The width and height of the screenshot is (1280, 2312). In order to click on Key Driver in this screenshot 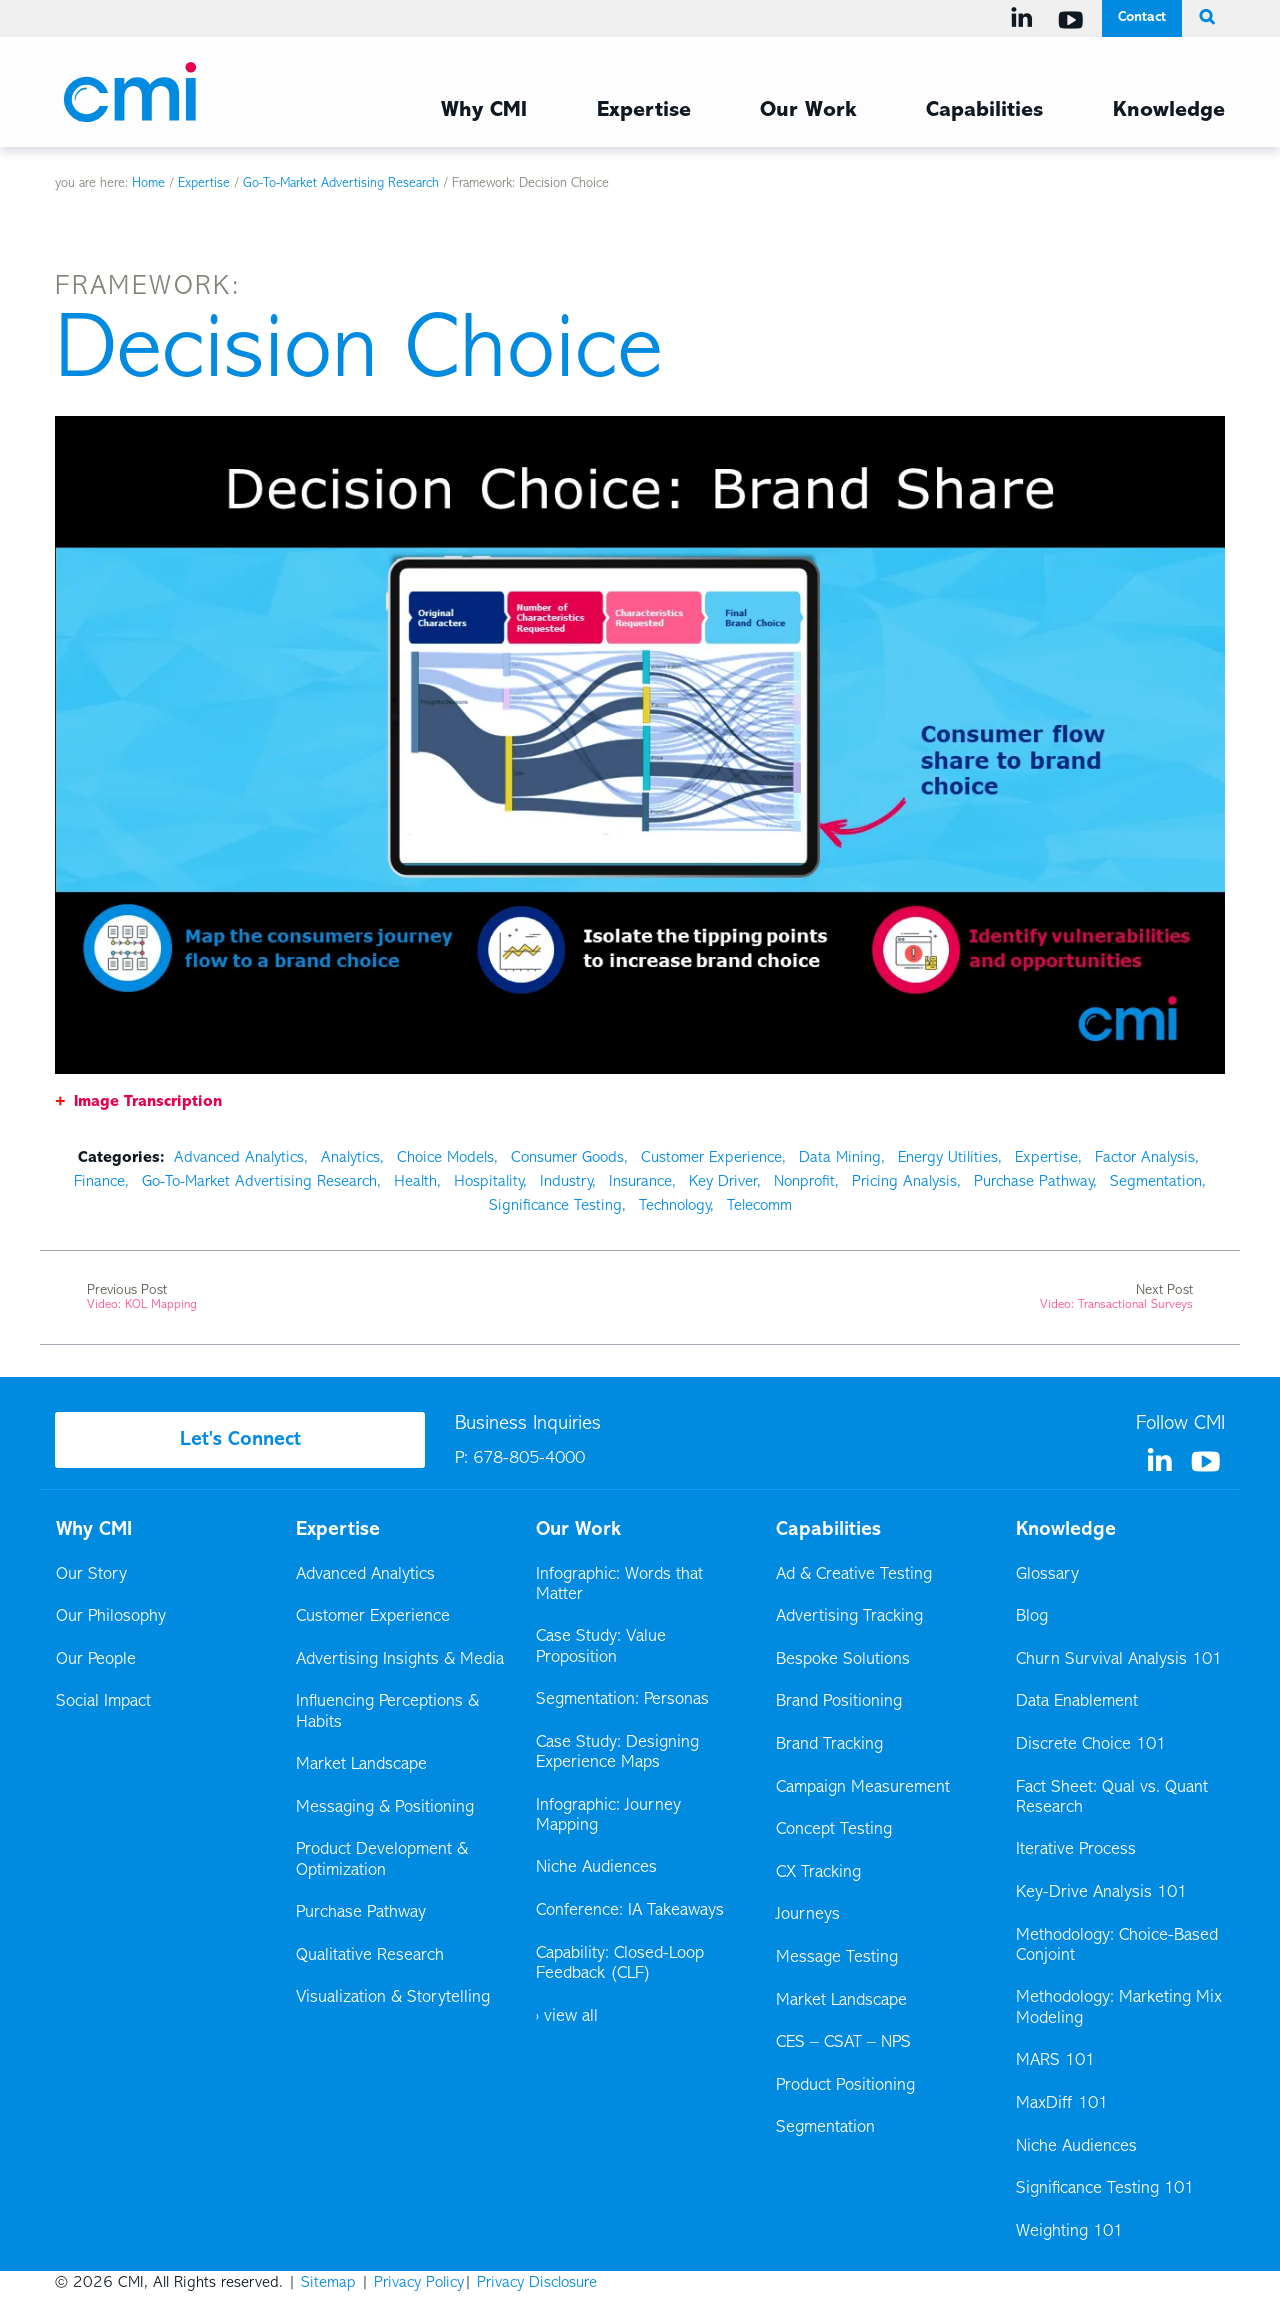, I will do `click(723, 1182)`.